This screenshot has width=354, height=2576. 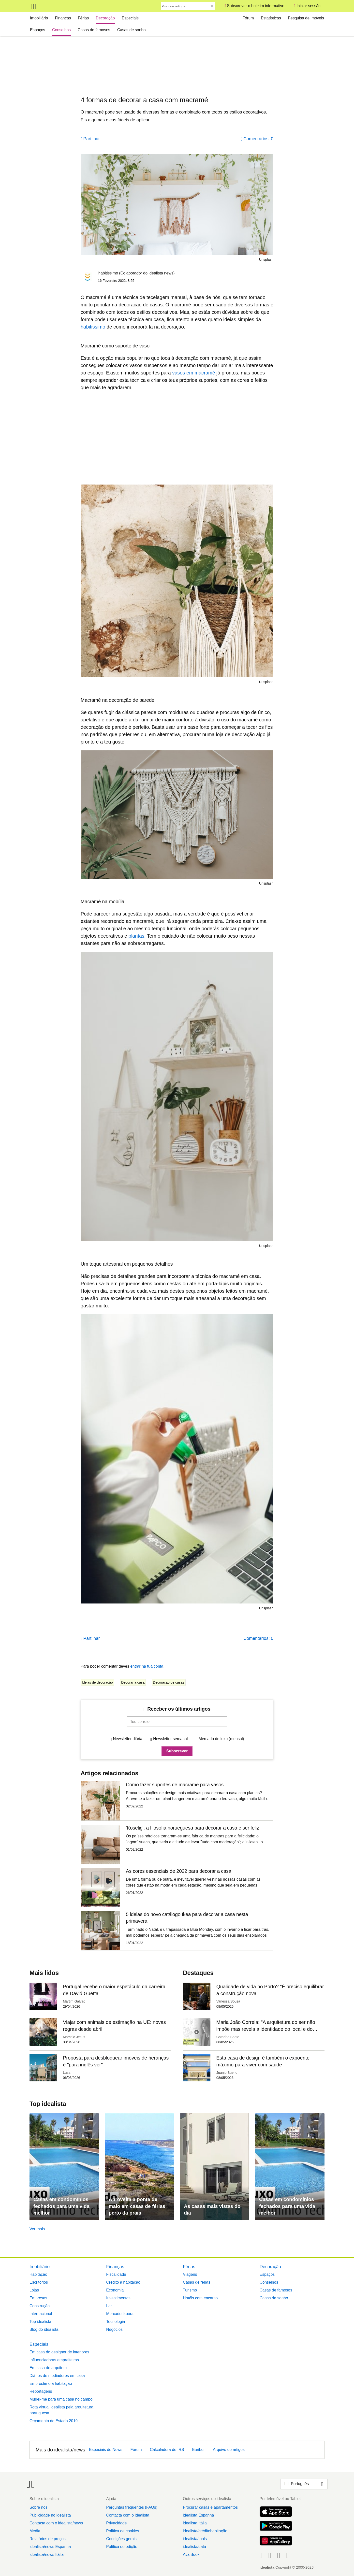 What do you see at coordinates (63, 18) in the screenshot?
I see `Finanças` at bounding box center [63, 18].